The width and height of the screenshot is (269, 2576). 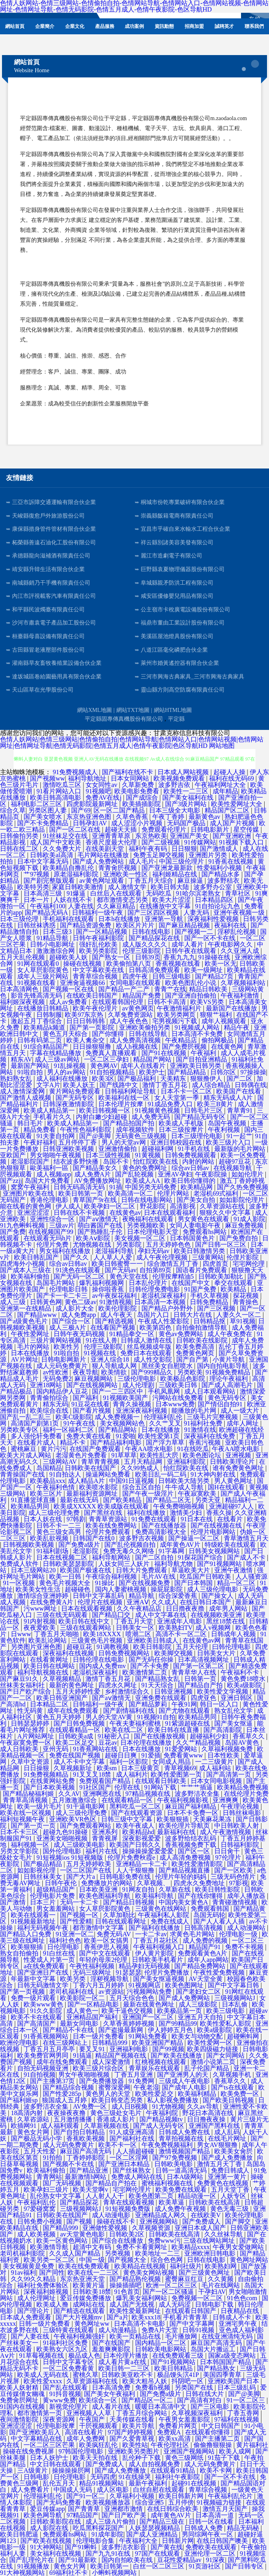 I want to click on 成年男人网站, so click(x=229, y=1608).